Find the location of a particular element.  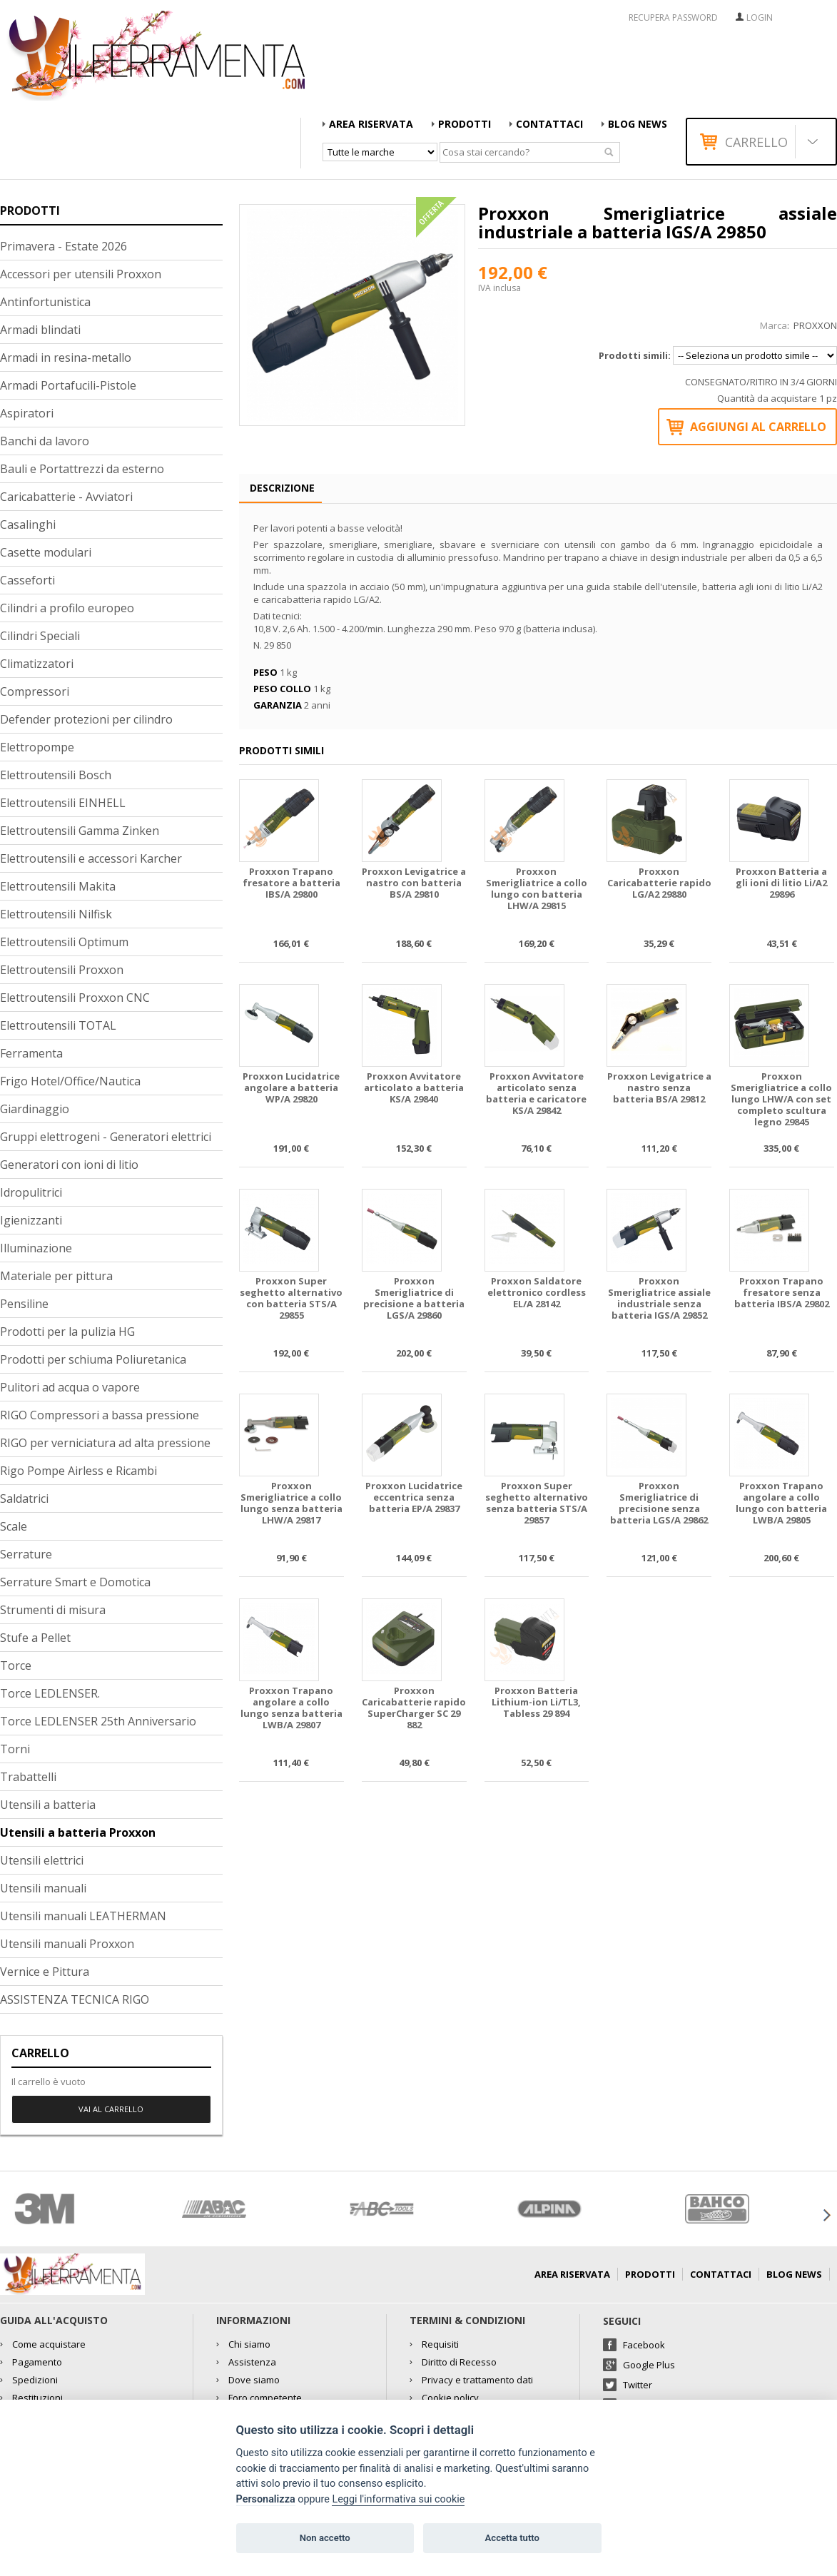

Trabattelli is located at coordinates (28, 1777).